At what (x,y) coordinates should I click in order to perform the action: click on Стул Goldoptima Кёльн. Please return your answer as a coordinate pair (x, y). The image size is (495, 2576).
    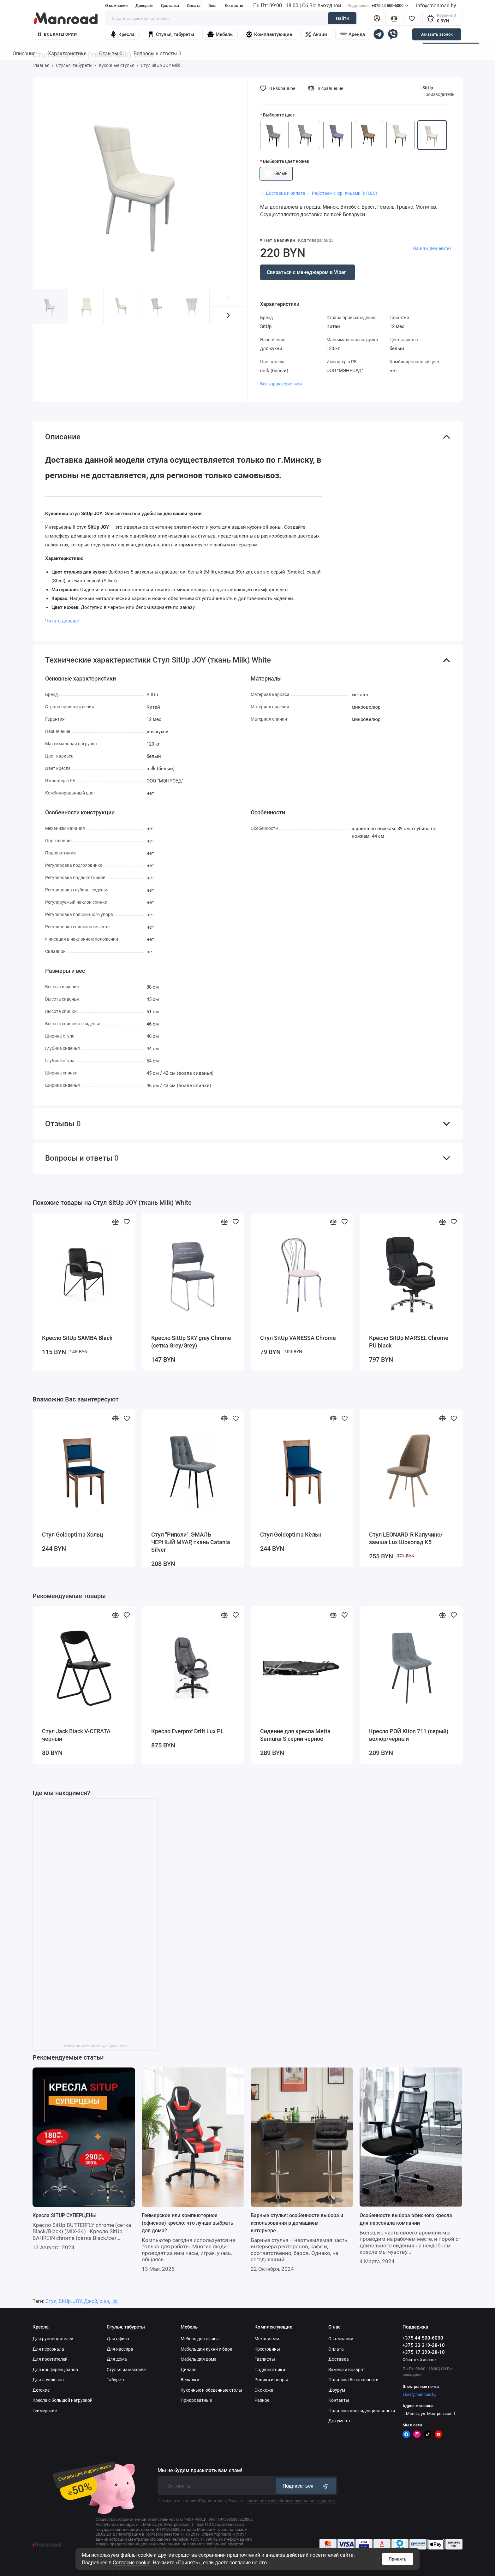
    Looking at the image, I should click on (290, 1534).